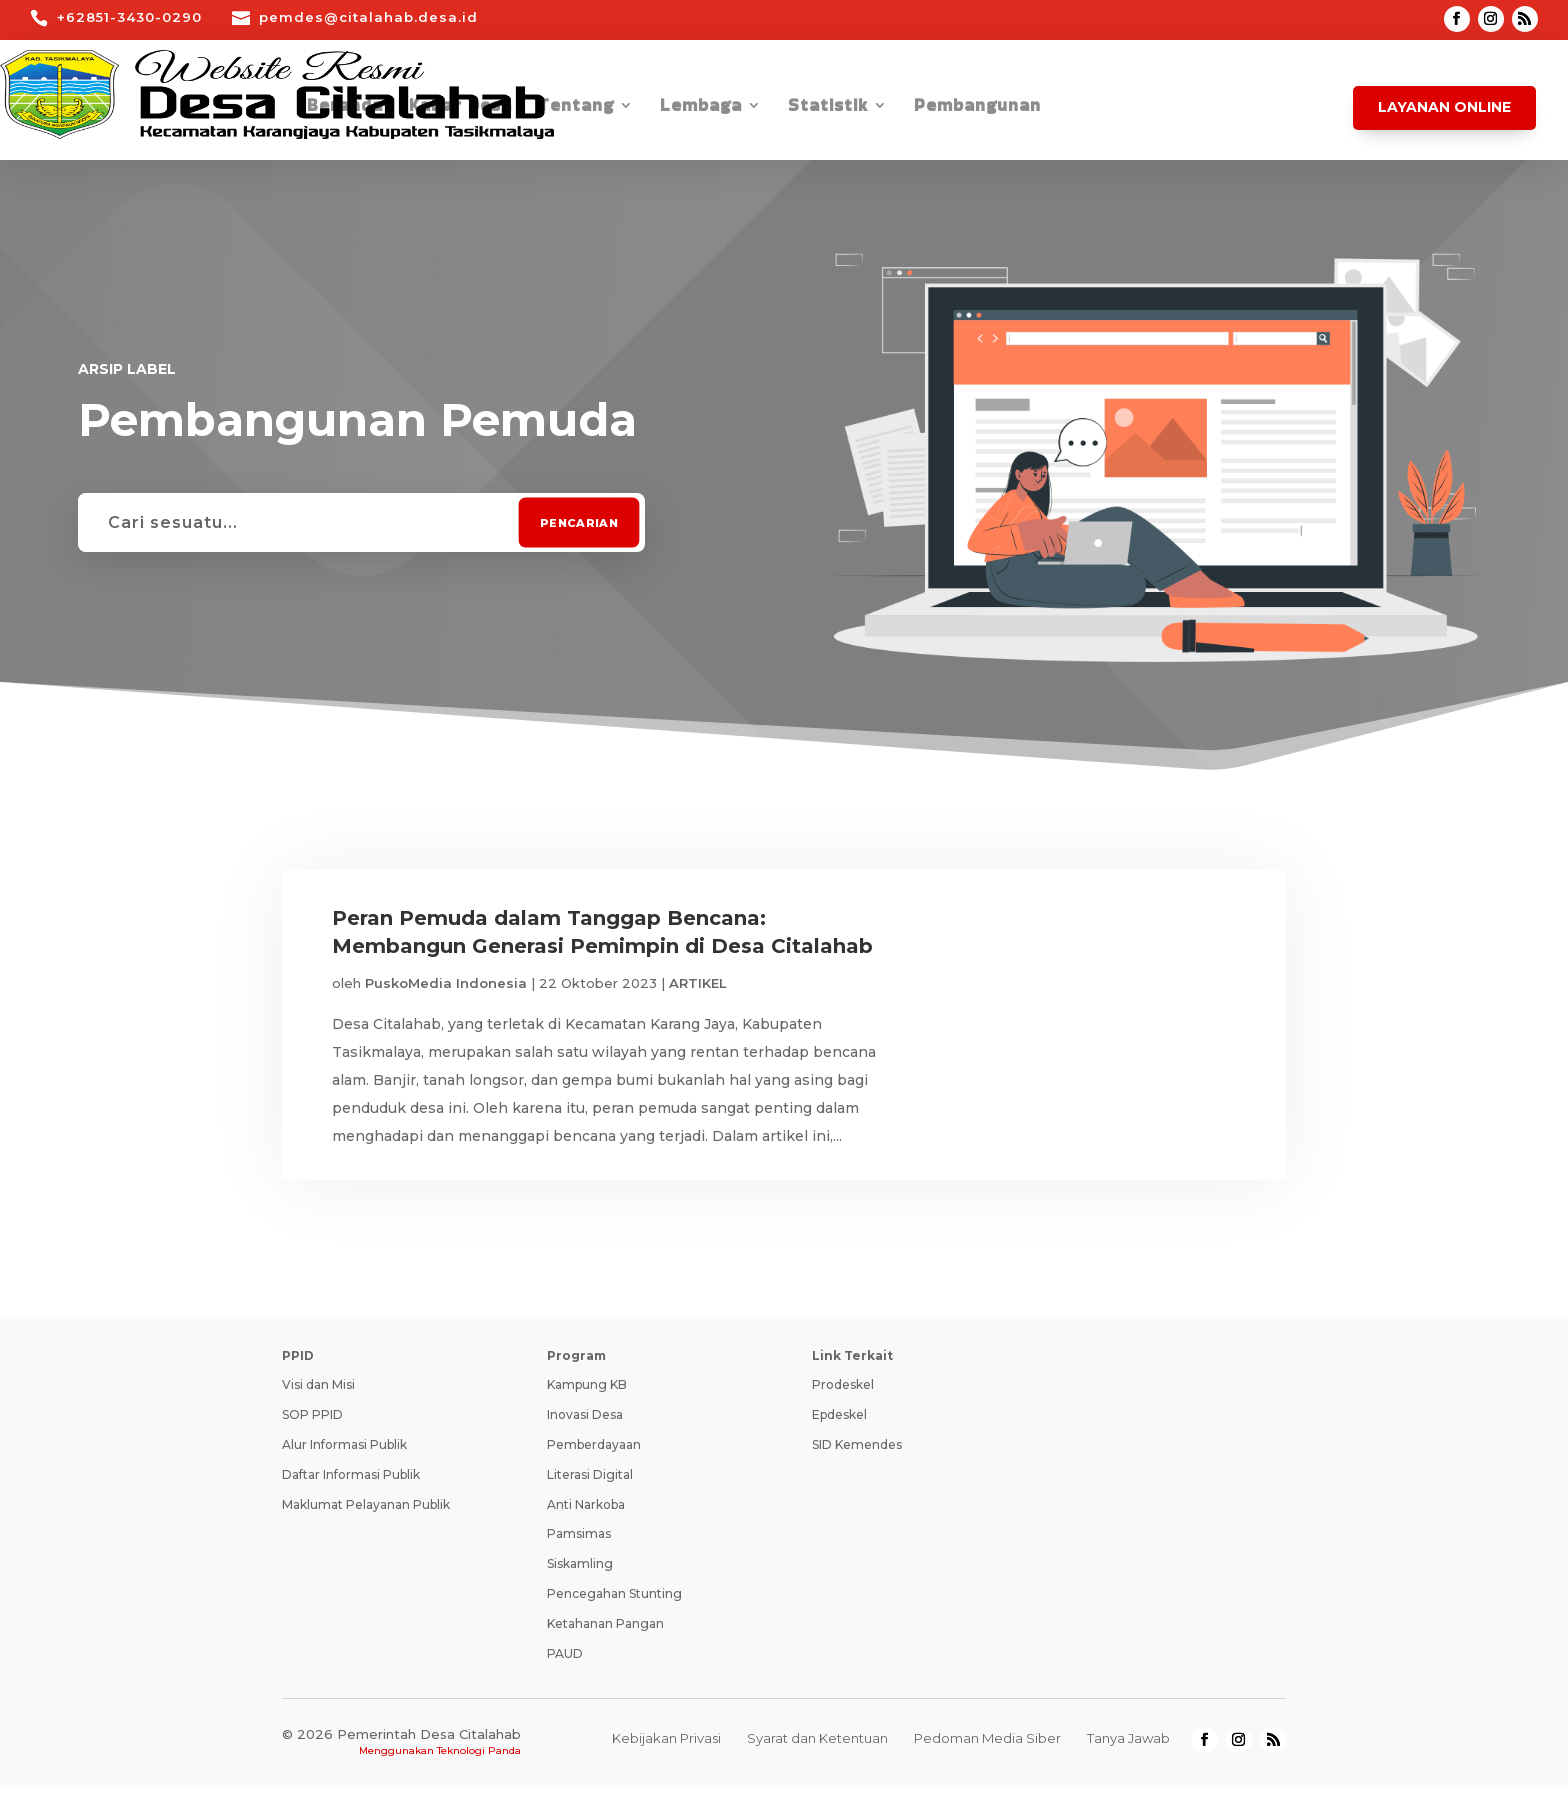 The image size is (1568, 1798). I want to click on Maklumat Pelayanan Publik, so click(366, 1514).